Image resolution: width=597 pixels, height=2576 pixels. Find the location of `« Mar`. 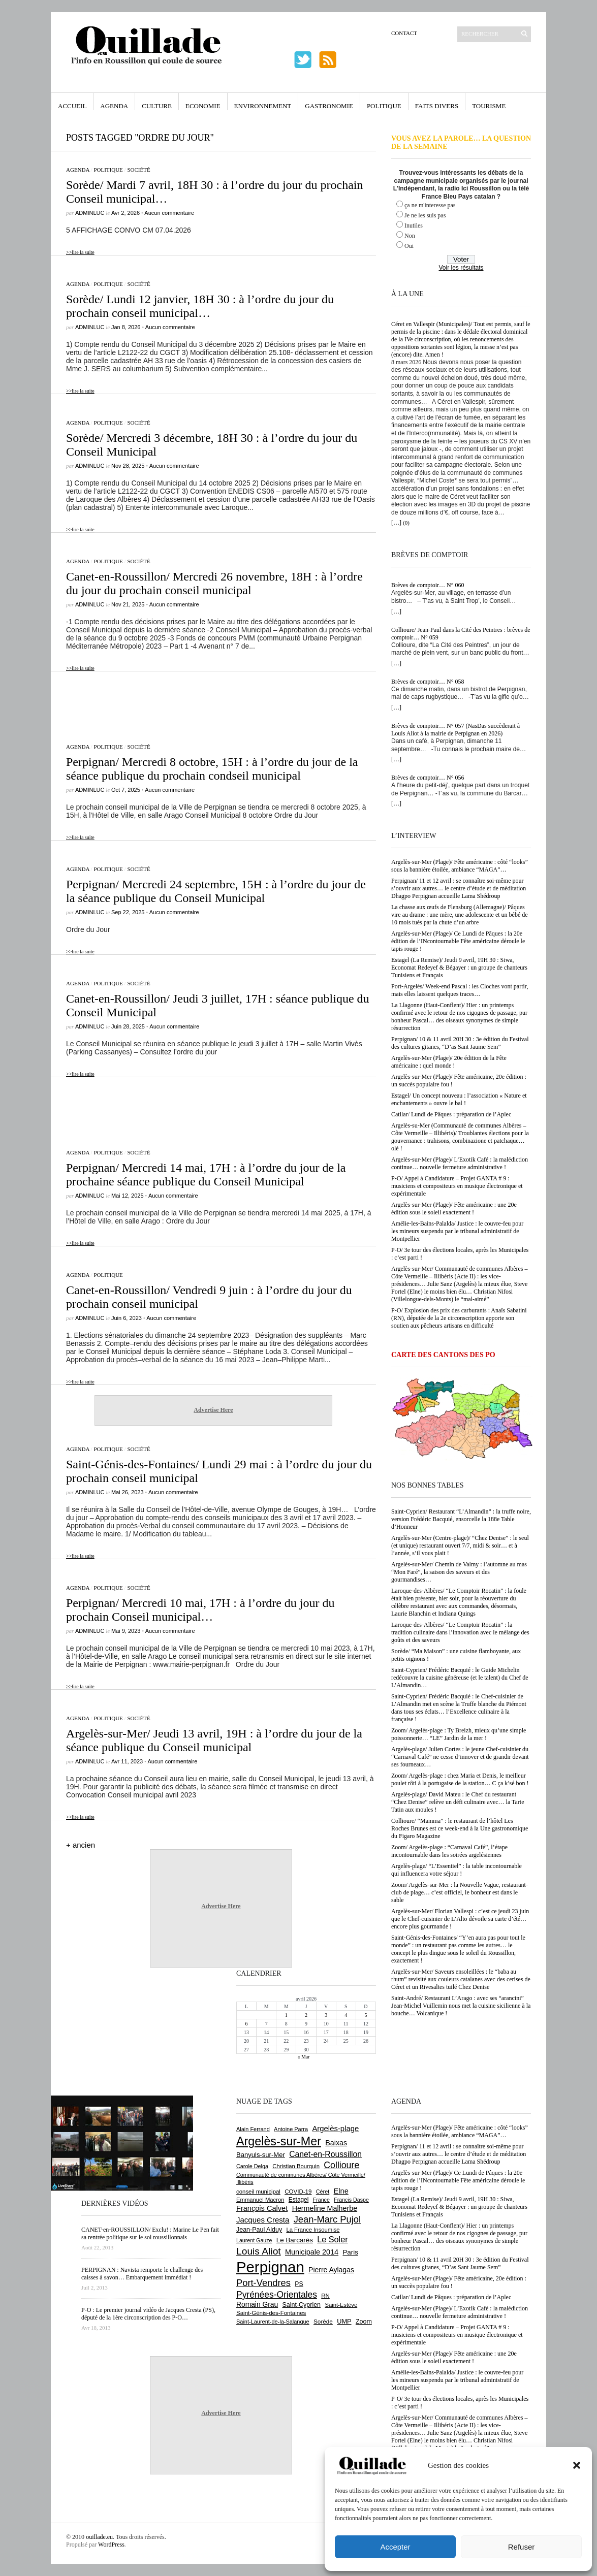

« Mar is located at coordinates (303, 2056).